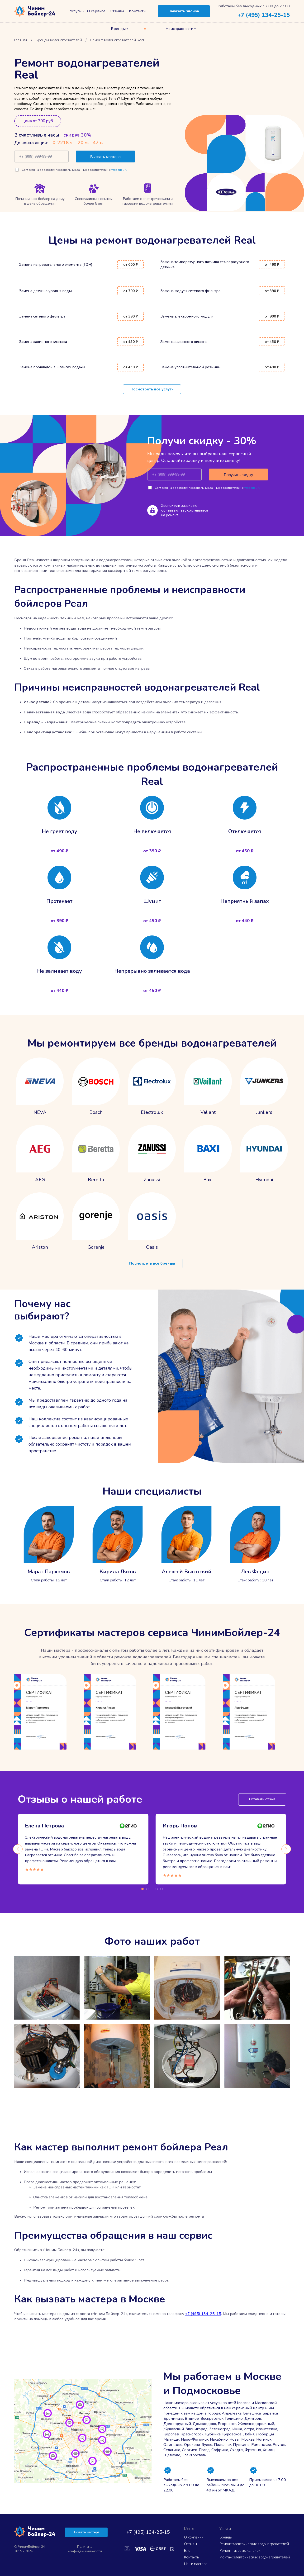  Describe the element at coordinates (142, 1889) in the screenshot. I see `1 [tab]` at that location.